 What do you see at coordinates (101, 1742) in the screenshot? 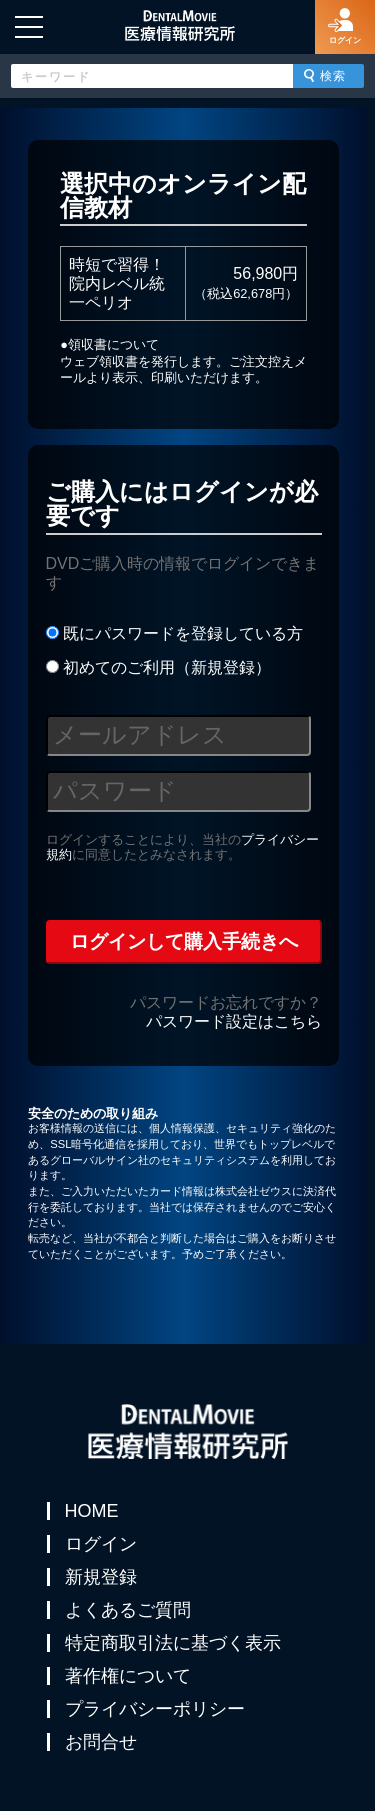
I see `お問合せ` at bounding box center [101, 1742].